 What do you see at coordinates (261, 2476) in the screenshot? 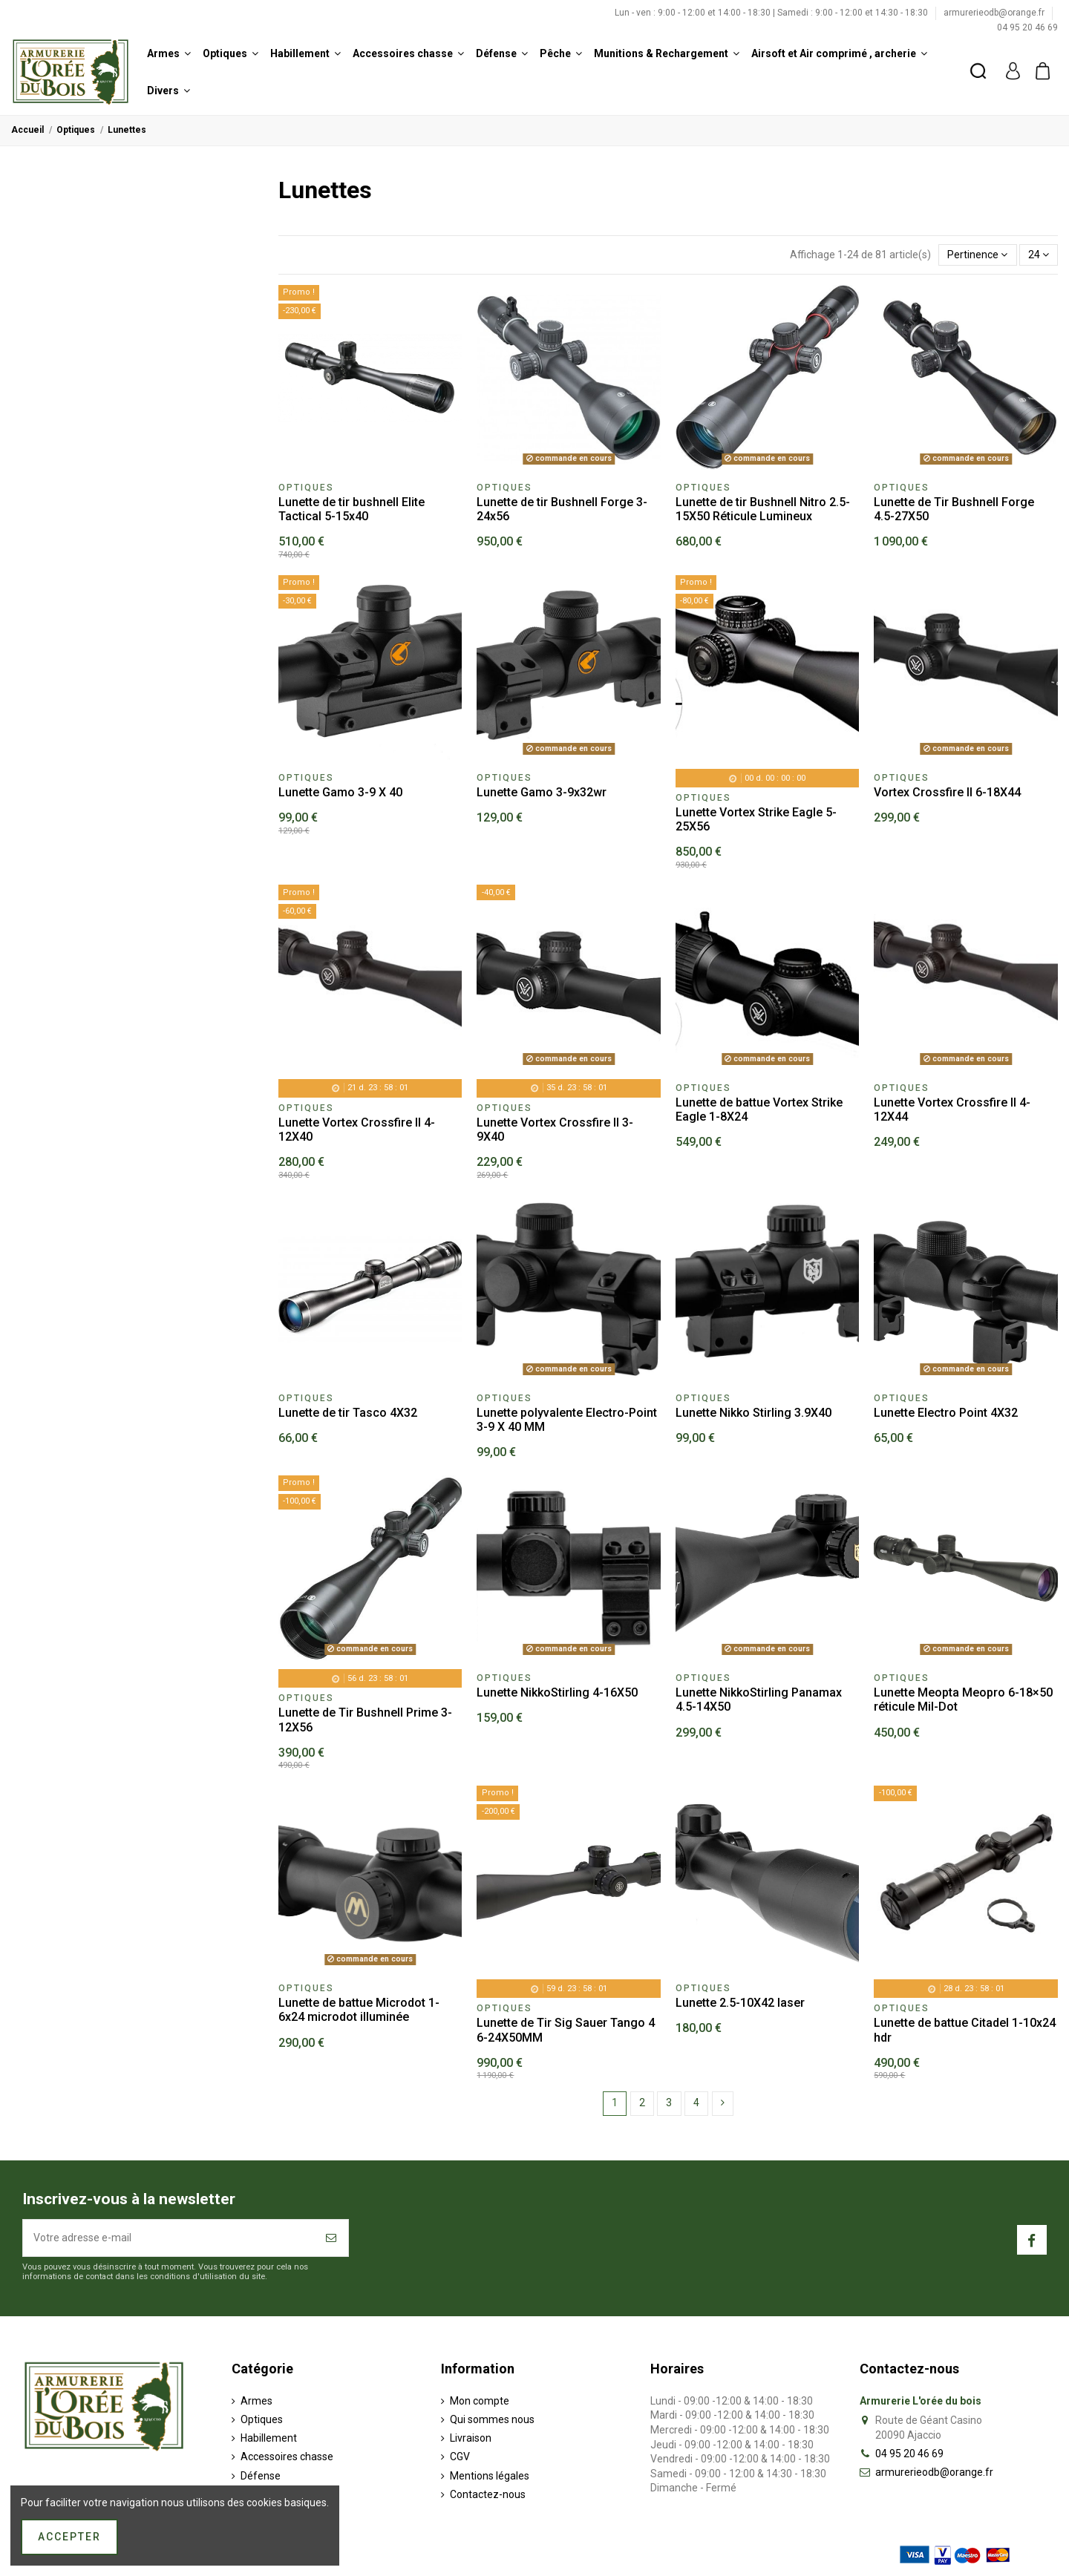
I see `Défense` at bounding box center [261, 2476].